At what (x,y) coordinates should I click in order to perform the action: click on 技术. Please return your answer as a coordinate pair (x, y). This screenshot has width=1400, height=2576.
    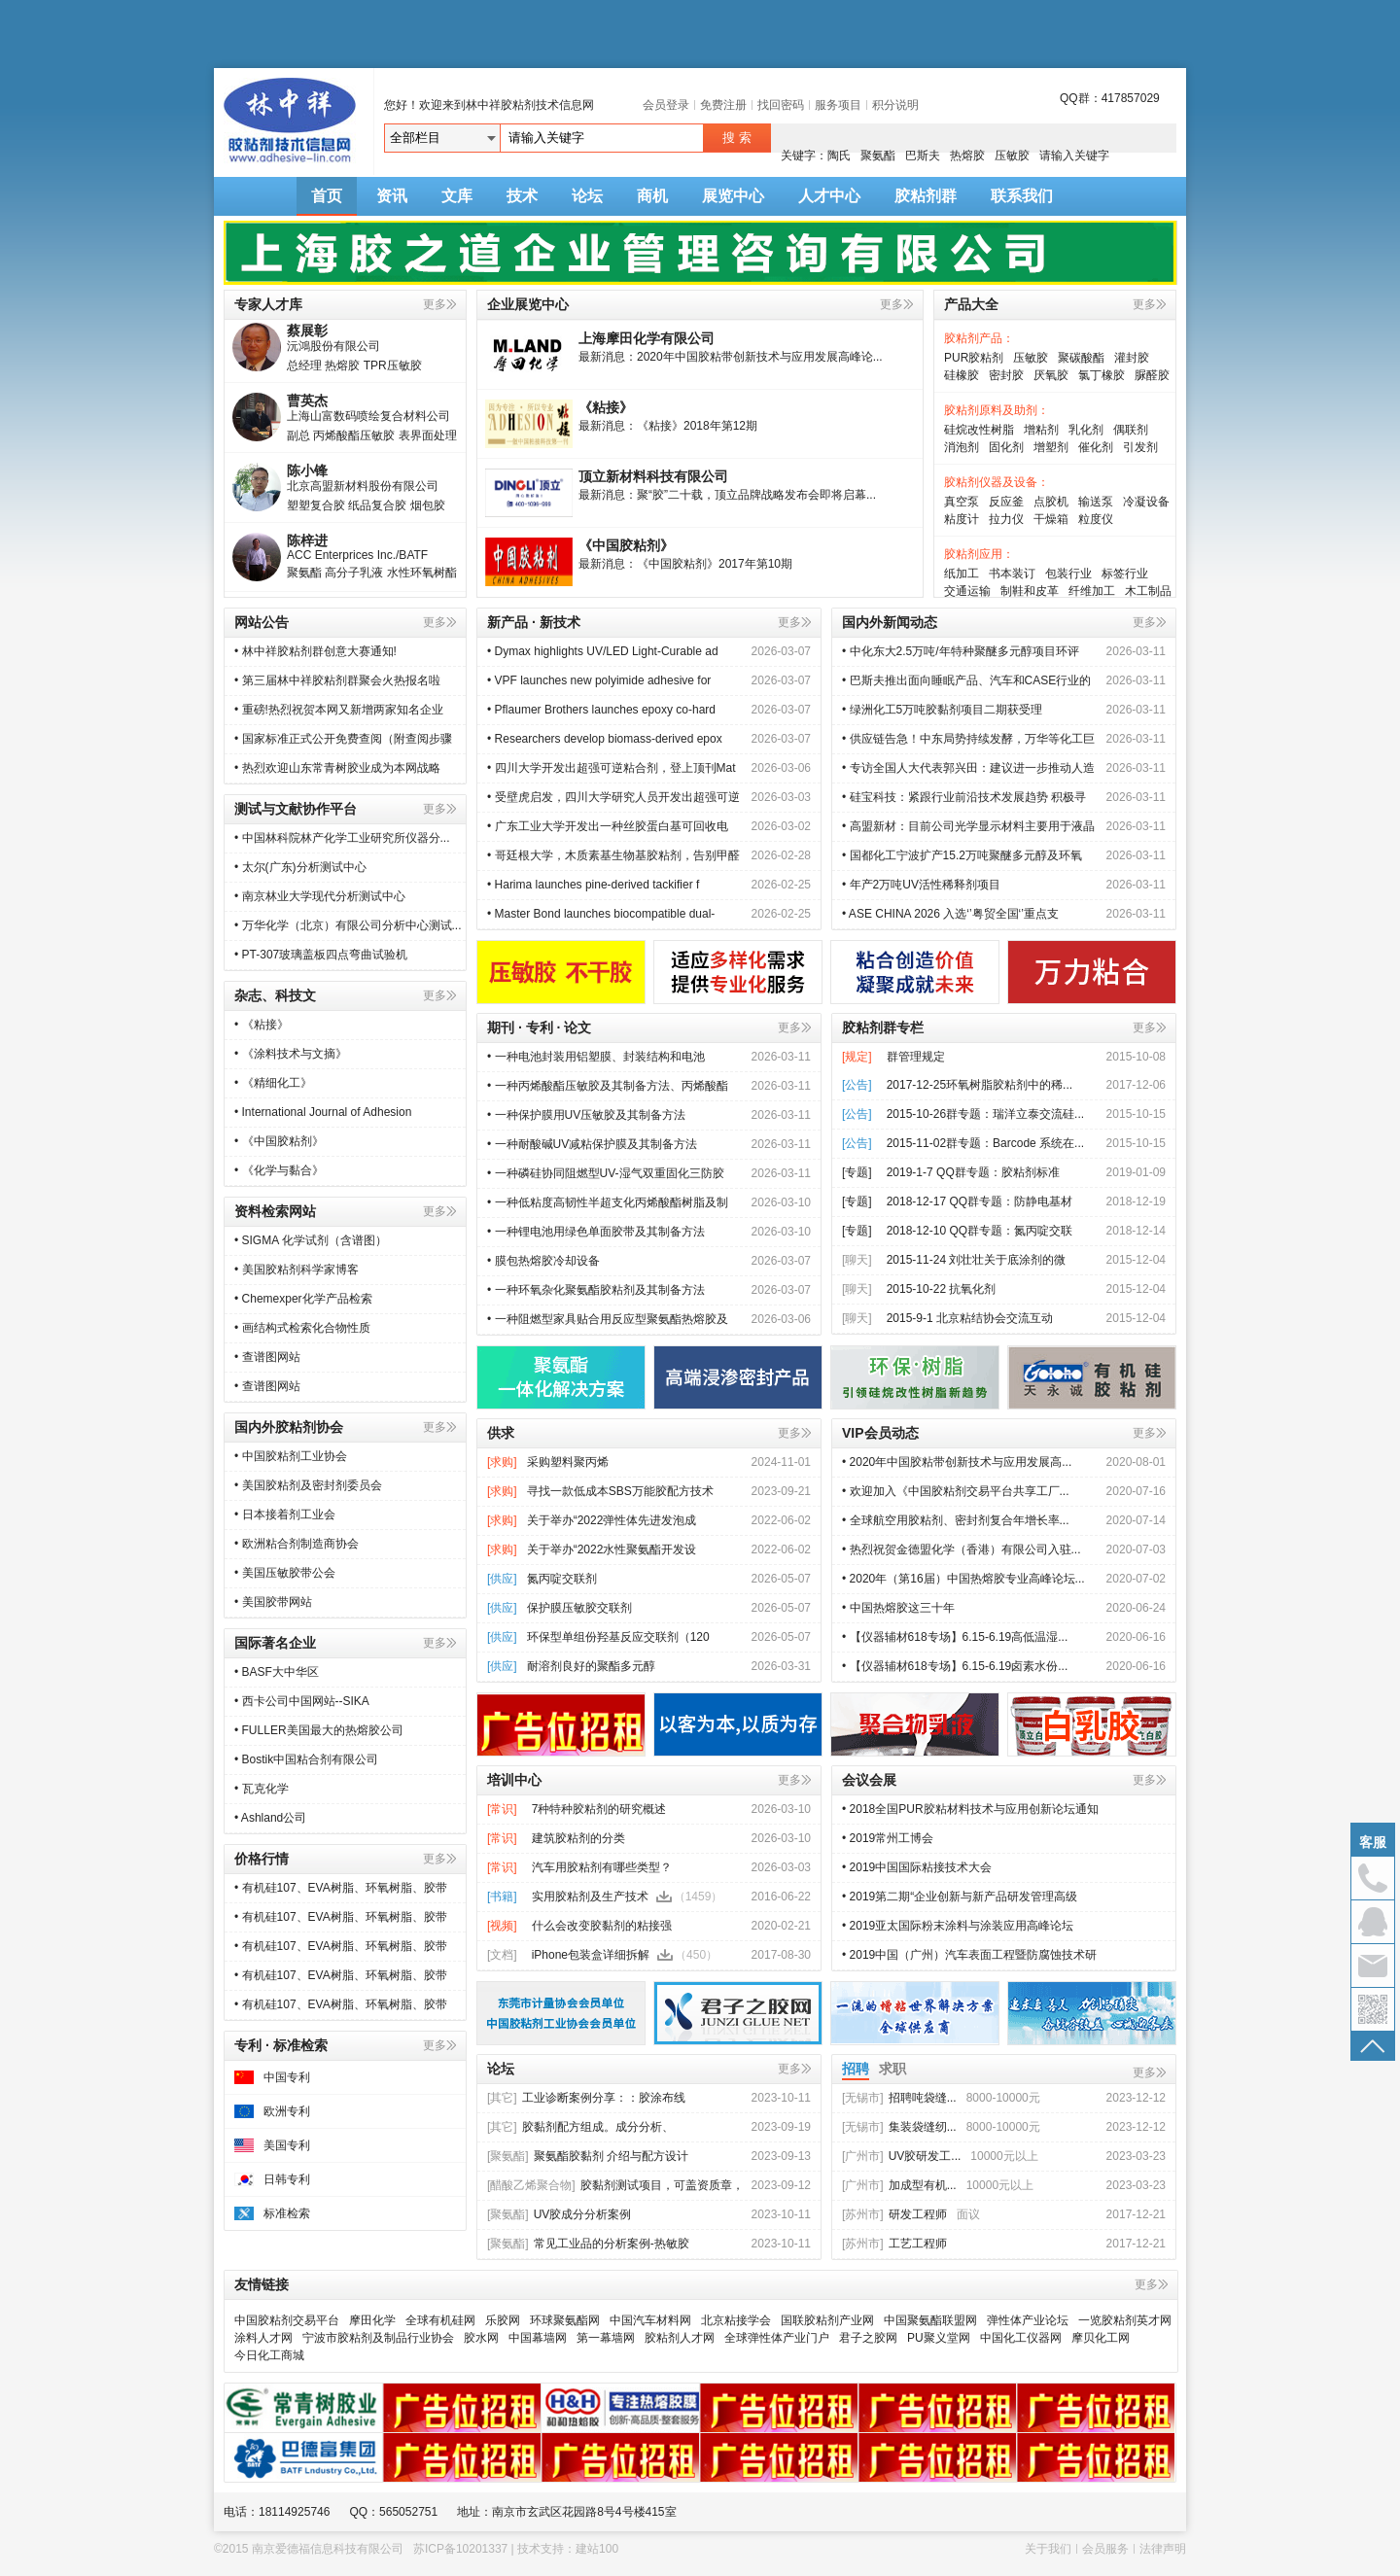
    Looking at the image, I should click on (522, 196).